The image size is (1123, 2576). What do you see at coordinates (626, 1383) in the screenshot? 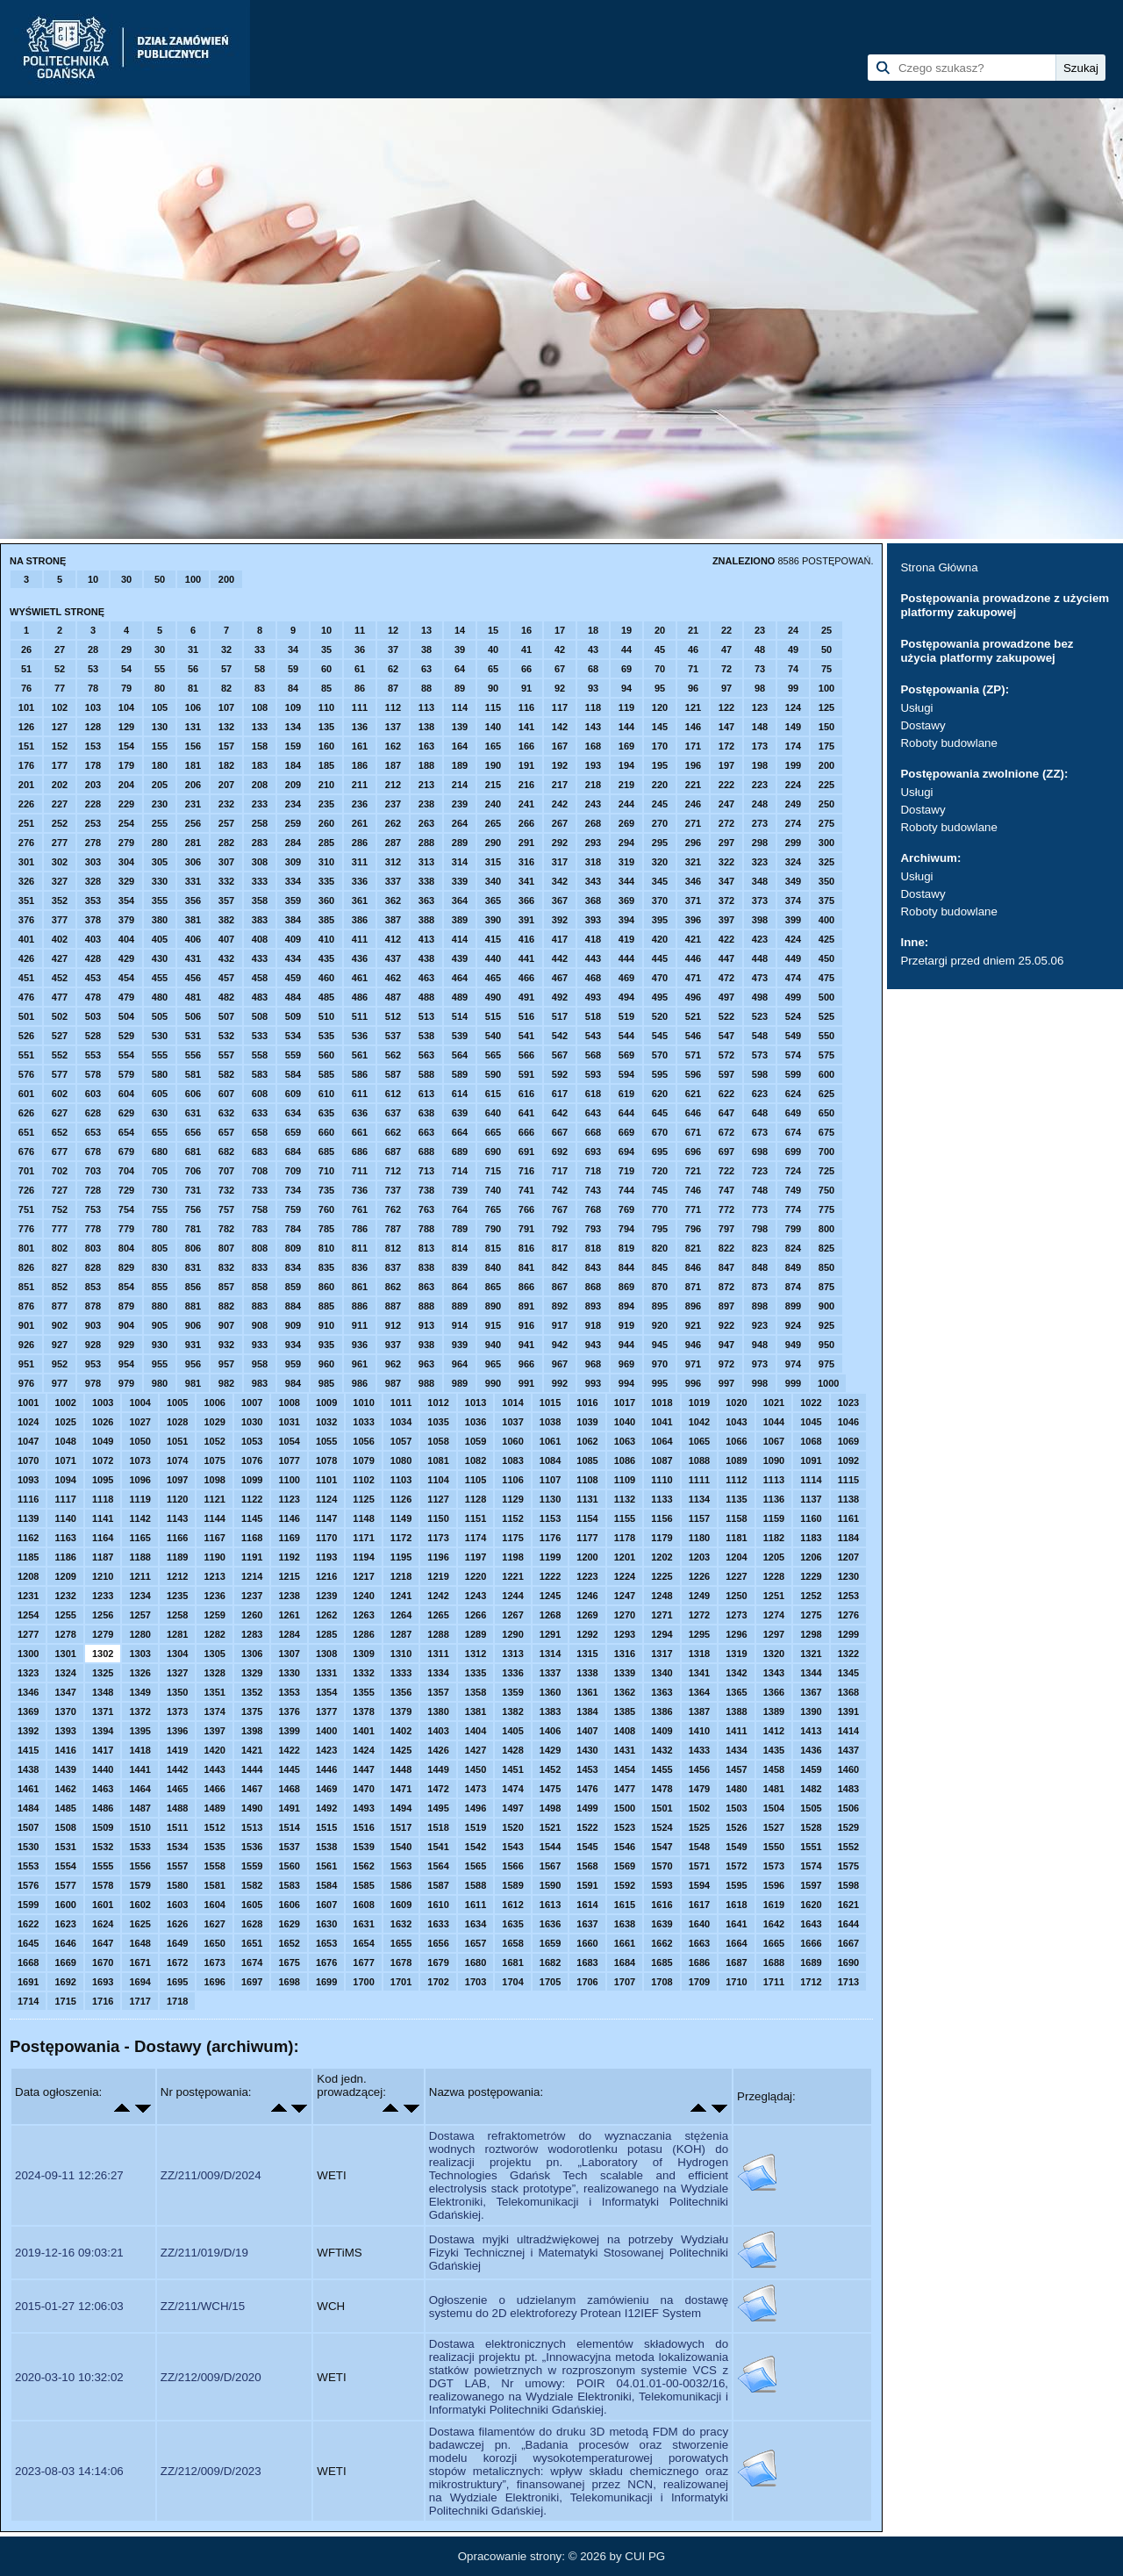
I see `994` at bounding box center [626, 1383].